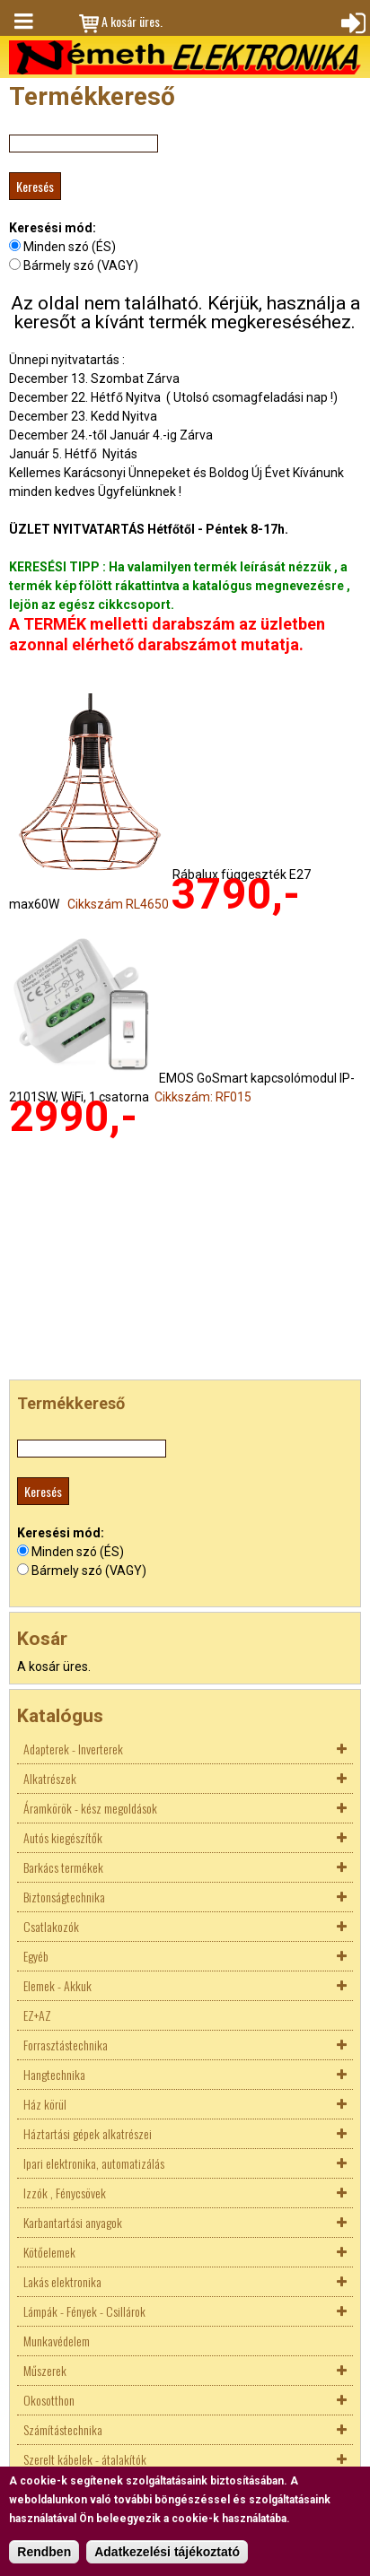  I want to click on Okosotthon, so click(49, 2399).